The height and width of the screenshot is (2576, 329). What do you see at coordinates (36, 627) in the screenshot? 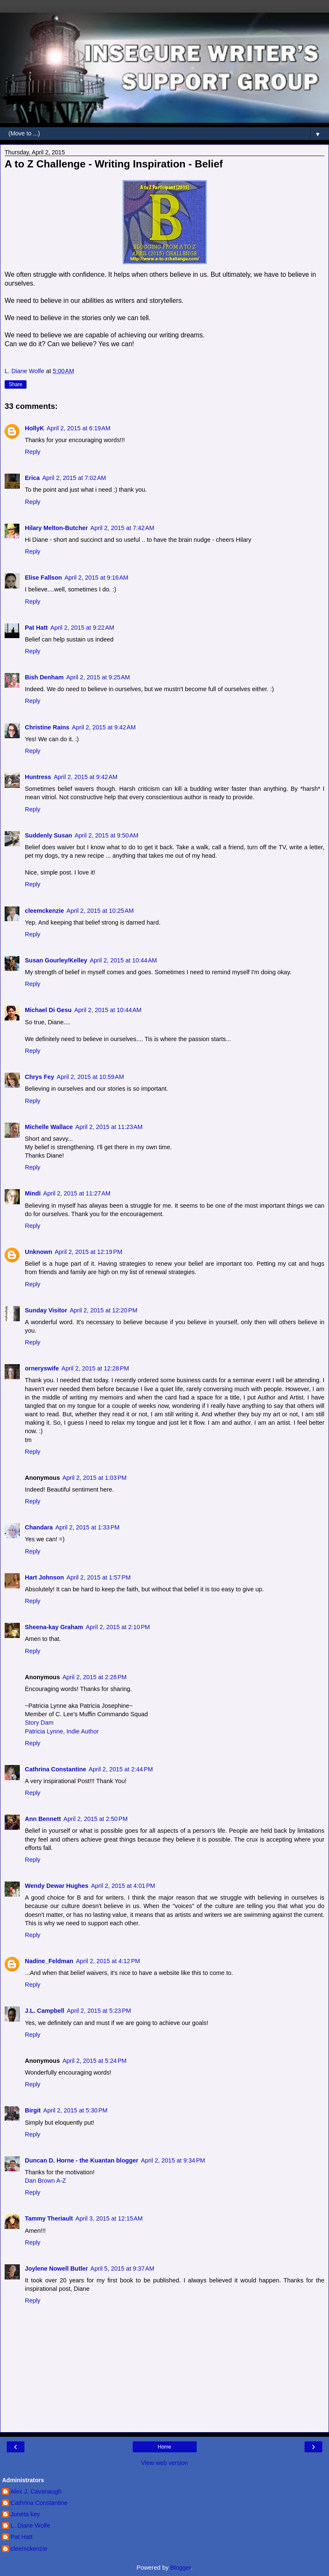
I see `Pat Hatt` at bounding box center [36, 627].